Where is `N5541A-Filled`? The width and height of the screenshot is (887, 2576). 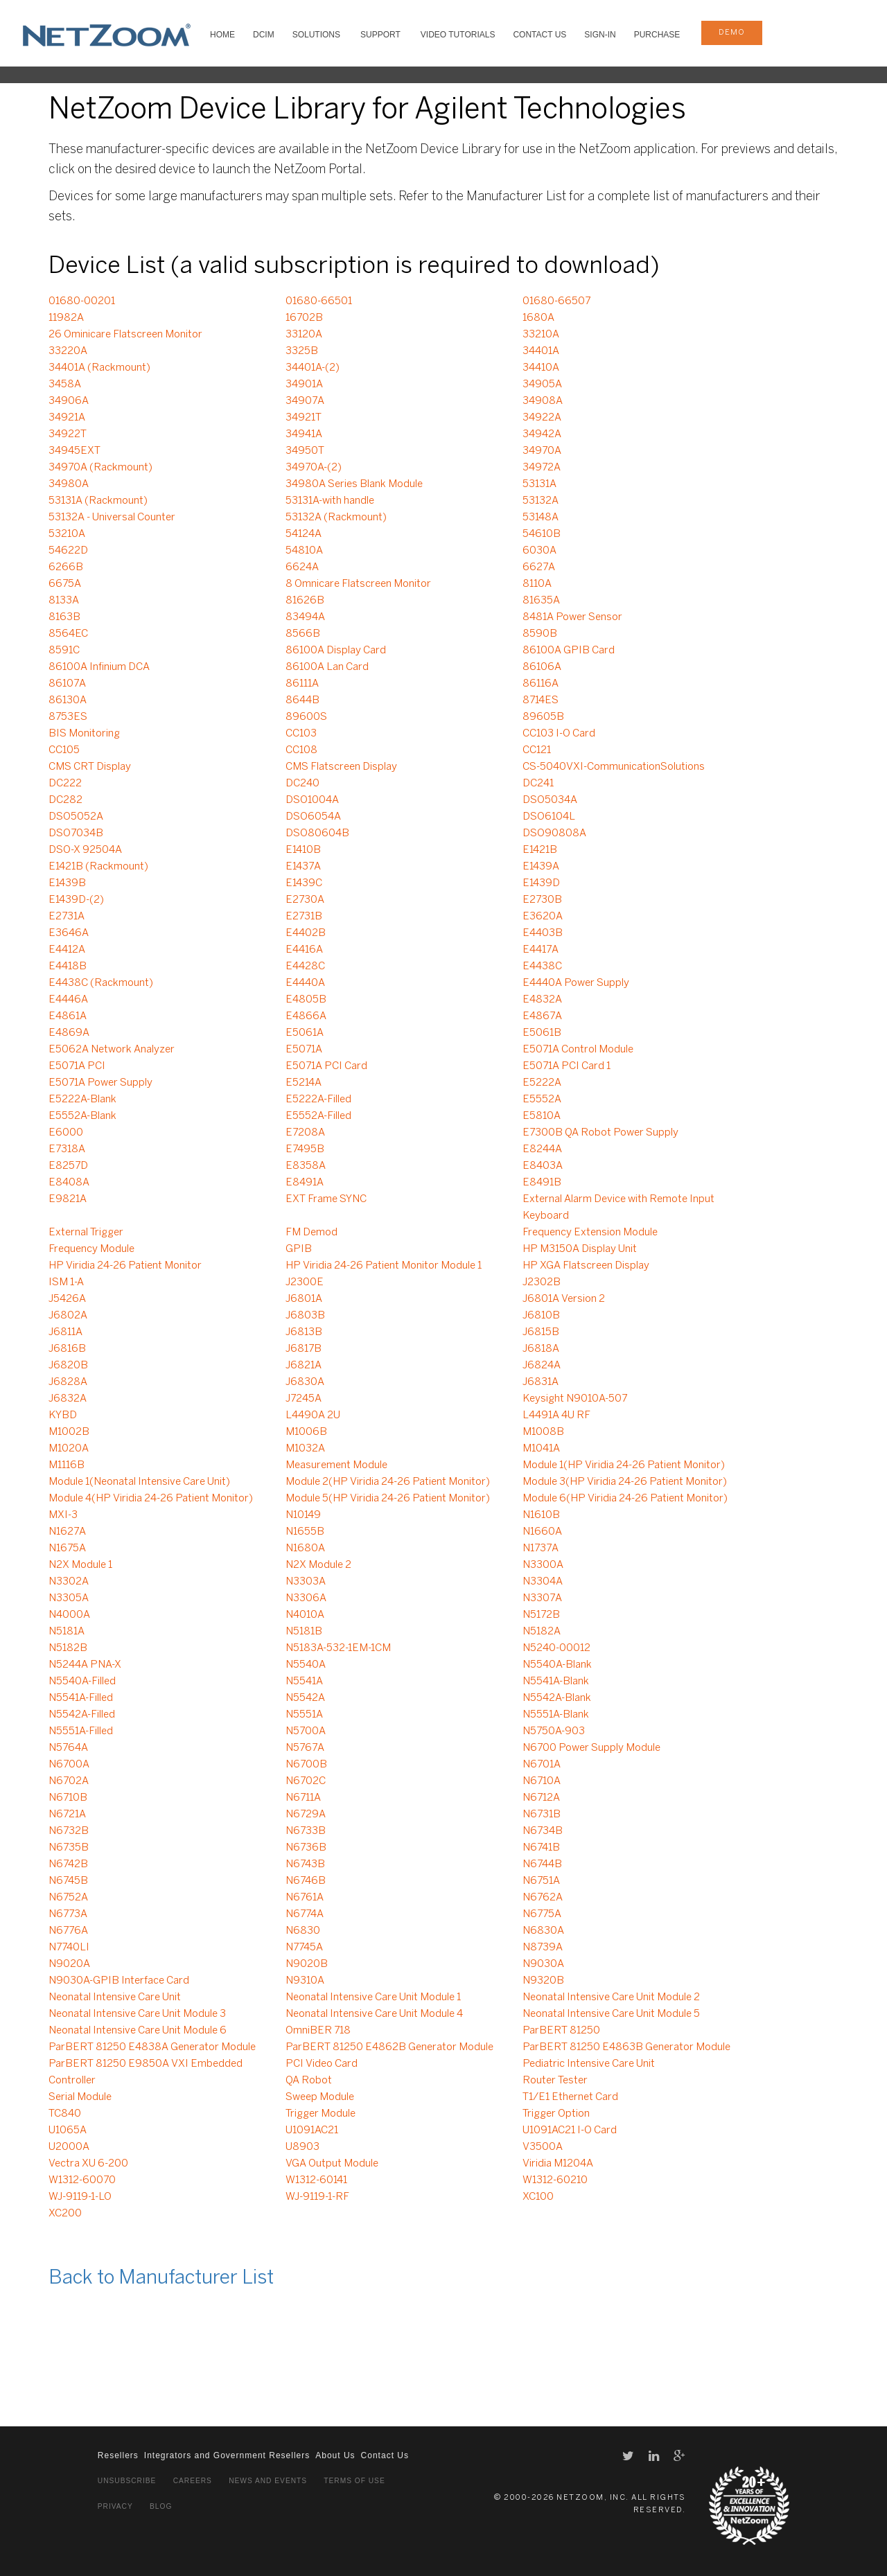
N5541A-Filled is located at coordinates (81, 1698).